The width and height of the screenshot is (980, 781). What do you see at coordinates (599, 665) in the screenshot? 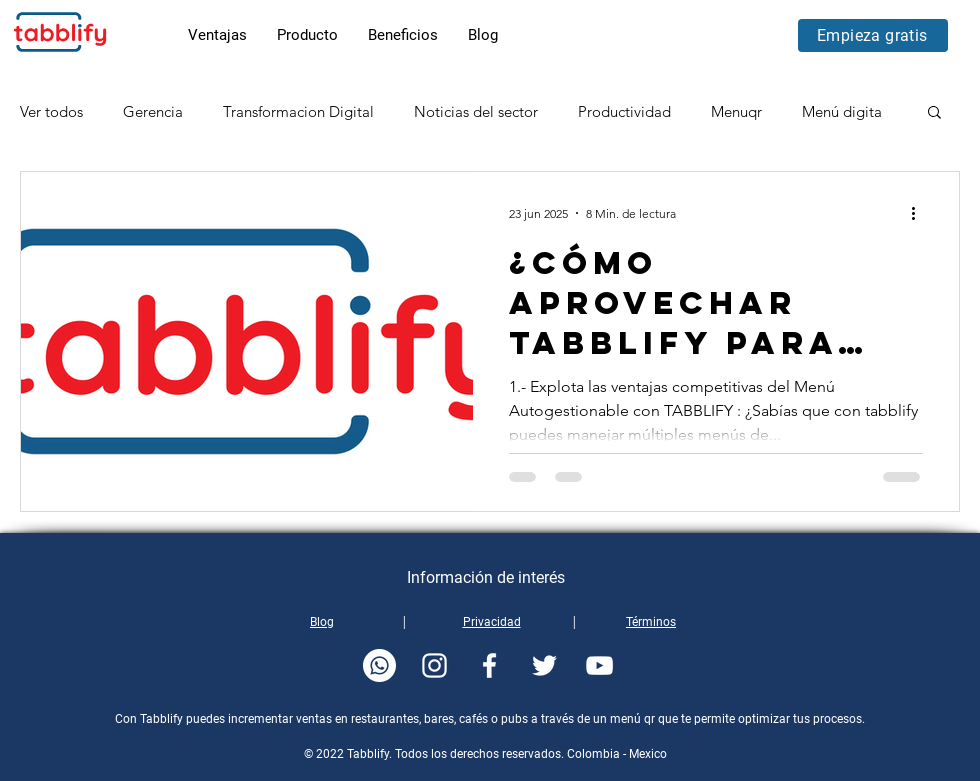
I see `[youtube-tabblify]` at bounding box center [599, 665].